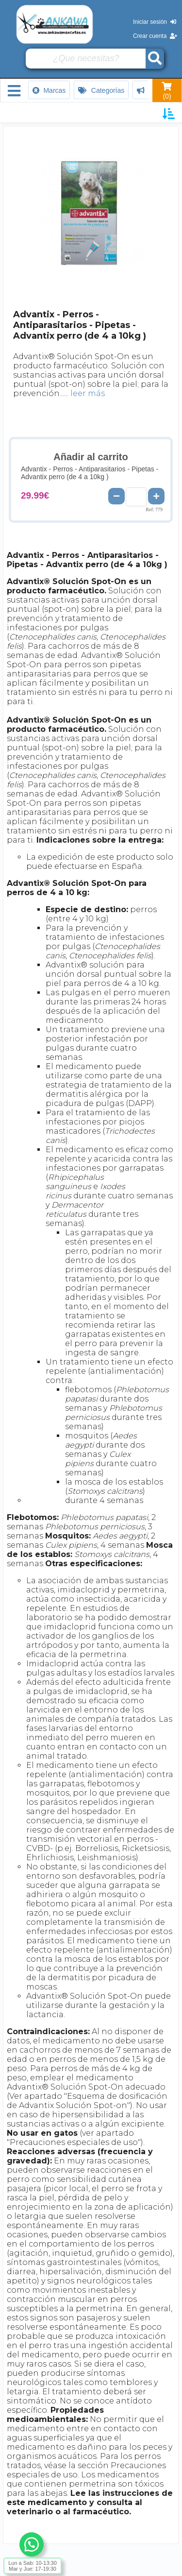 The width and height of the screenshot is (182, 2576). I want to click on leer más, so click(87, 393).